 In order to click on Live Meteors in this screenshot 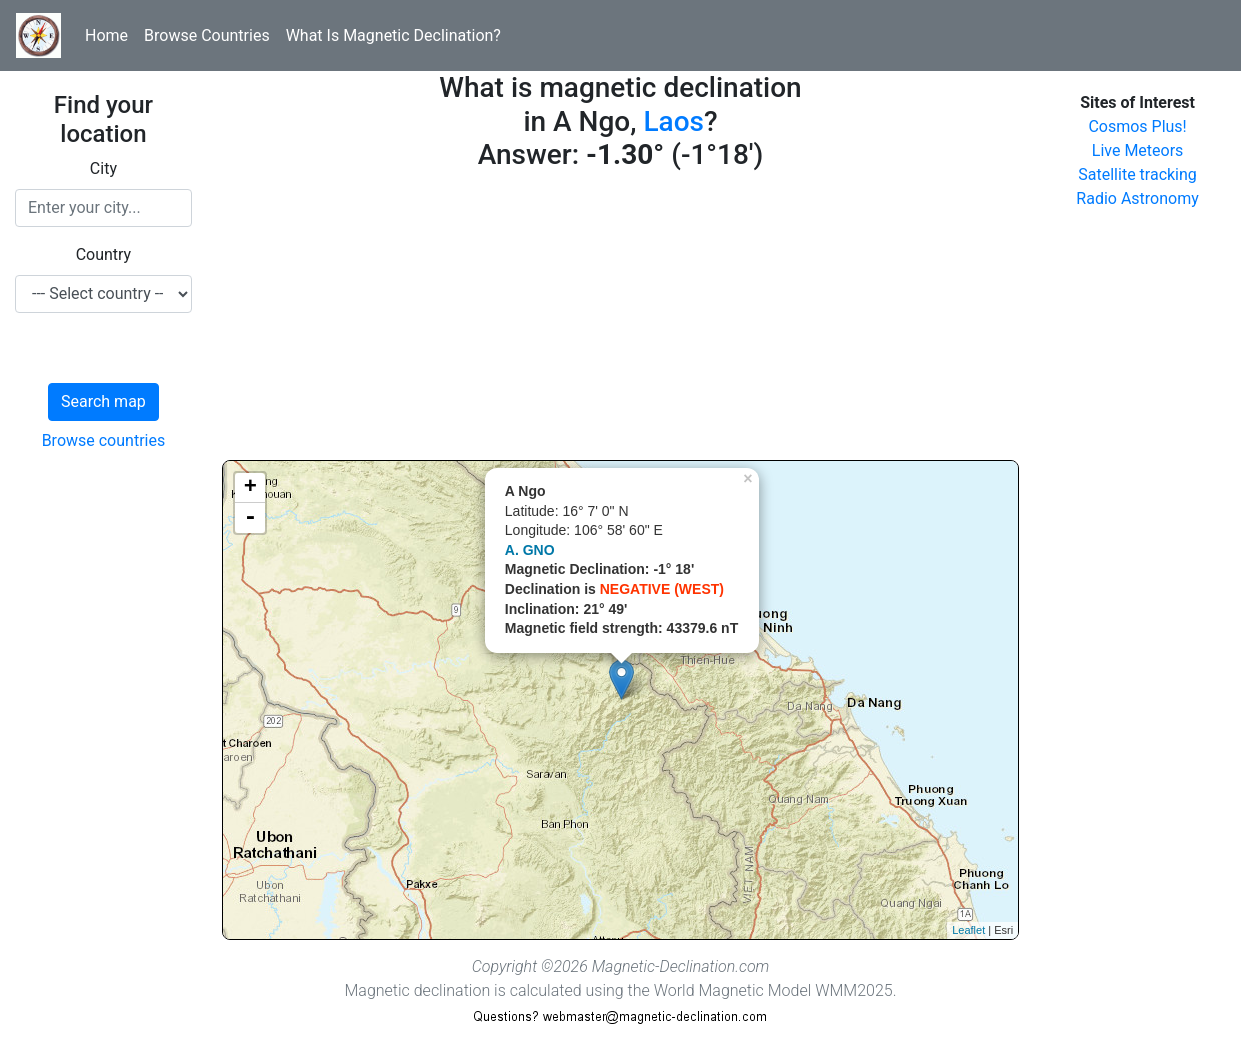, I will do `click(1138, 150)`.